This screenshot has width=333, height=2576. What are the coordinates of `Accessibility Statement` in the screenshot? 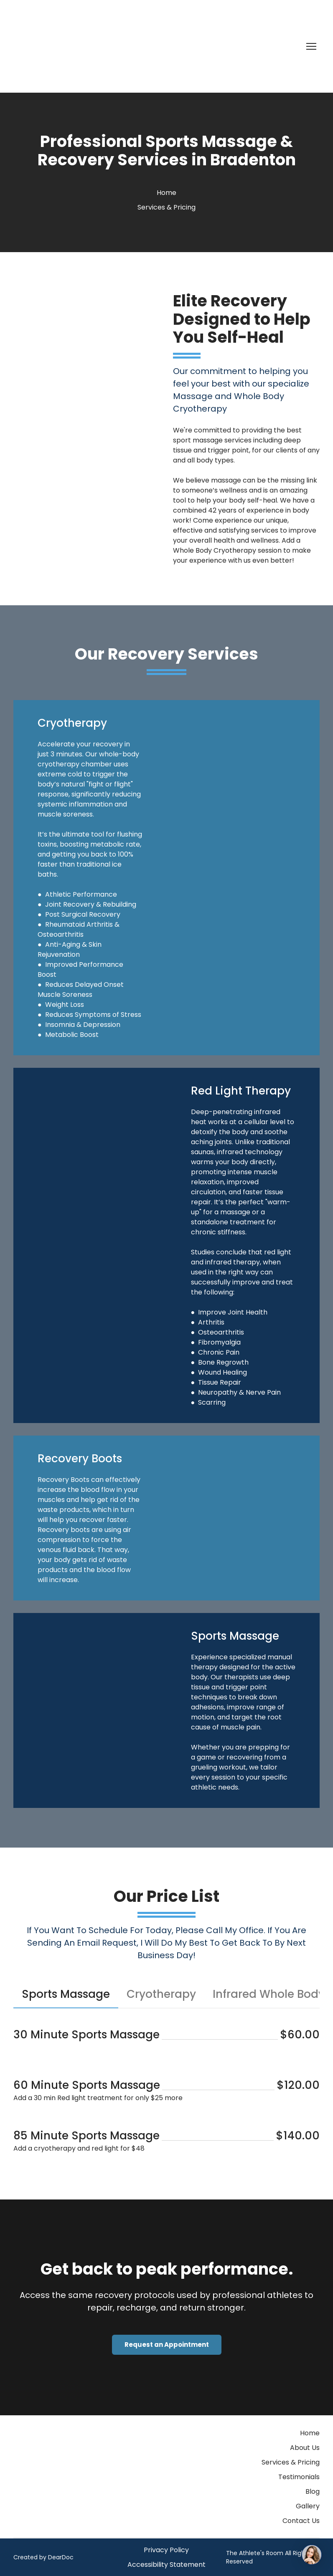 It's located at (166, 2564).